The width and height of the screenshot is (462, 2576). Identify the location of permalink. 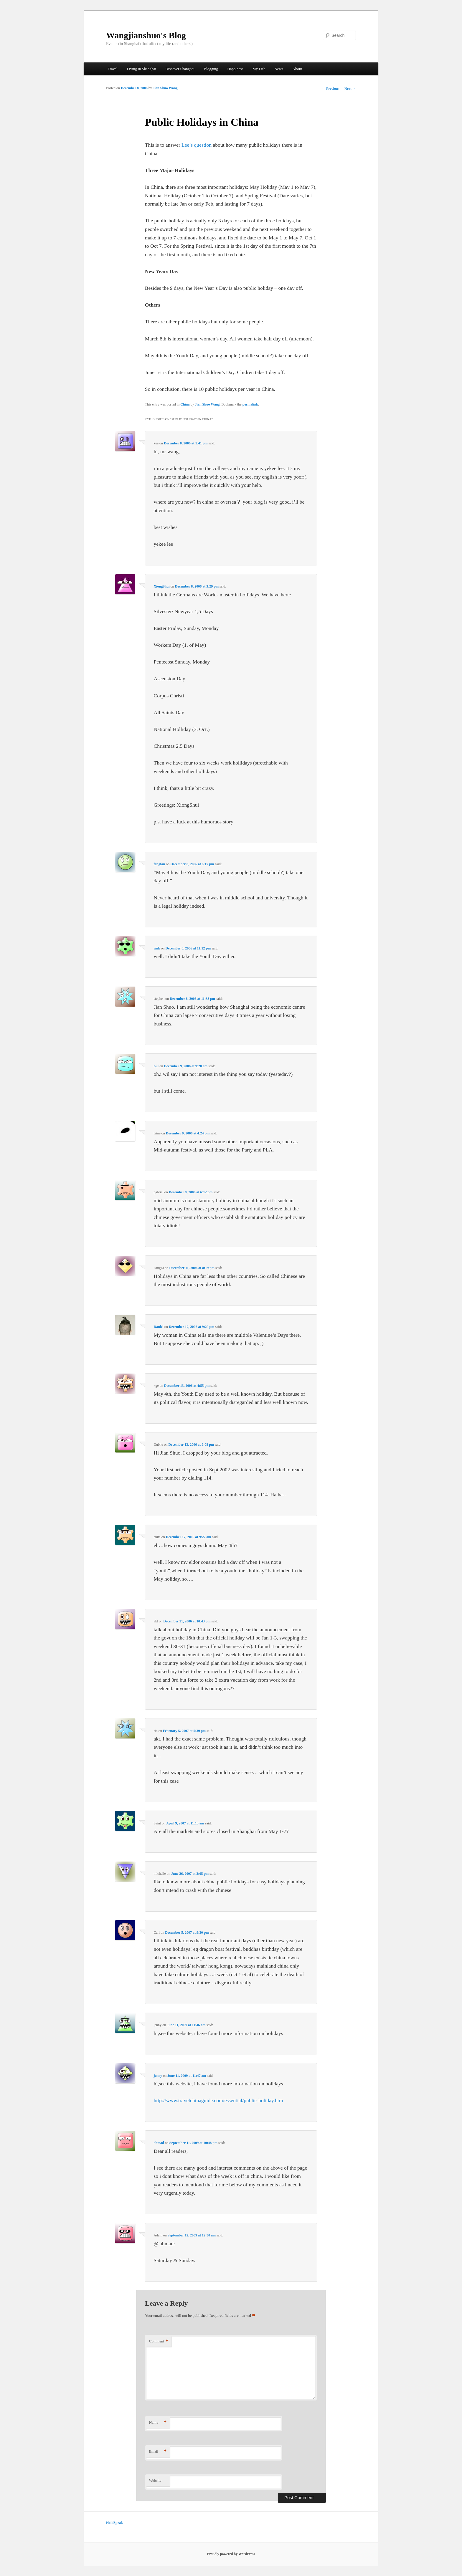
(250, 404).